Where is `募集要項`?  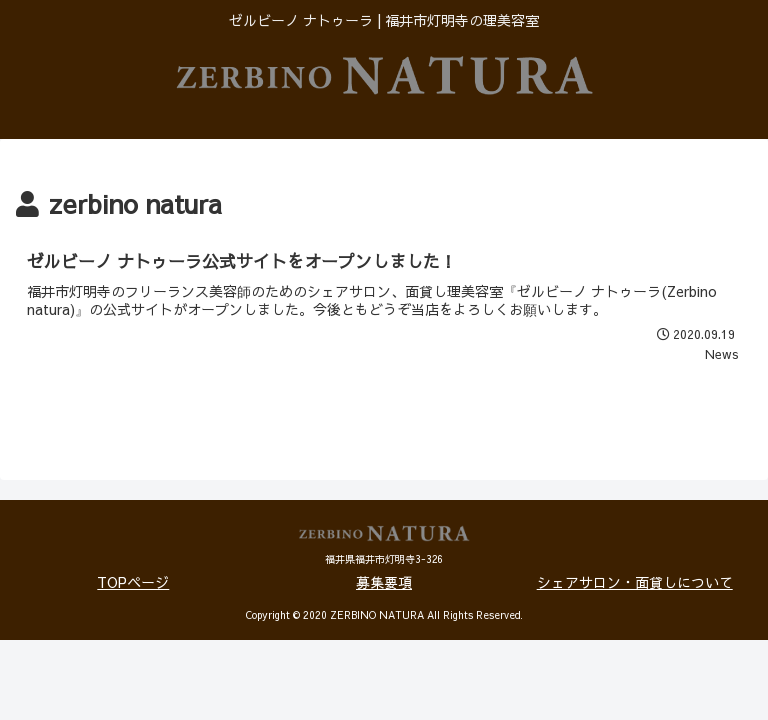
募集要項 is located at coordinates (384, 582).